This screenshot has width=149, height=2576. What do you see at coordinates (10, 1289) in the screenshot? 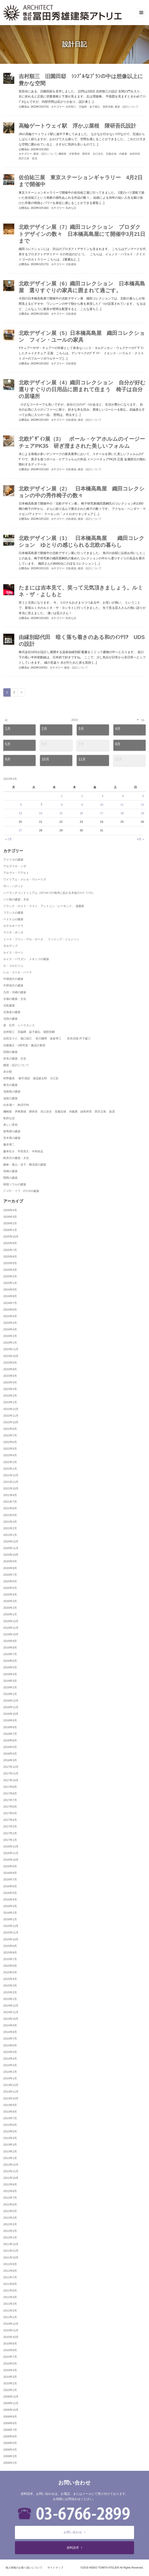
I see `2024年9月` at bounding box center [10, 1289].